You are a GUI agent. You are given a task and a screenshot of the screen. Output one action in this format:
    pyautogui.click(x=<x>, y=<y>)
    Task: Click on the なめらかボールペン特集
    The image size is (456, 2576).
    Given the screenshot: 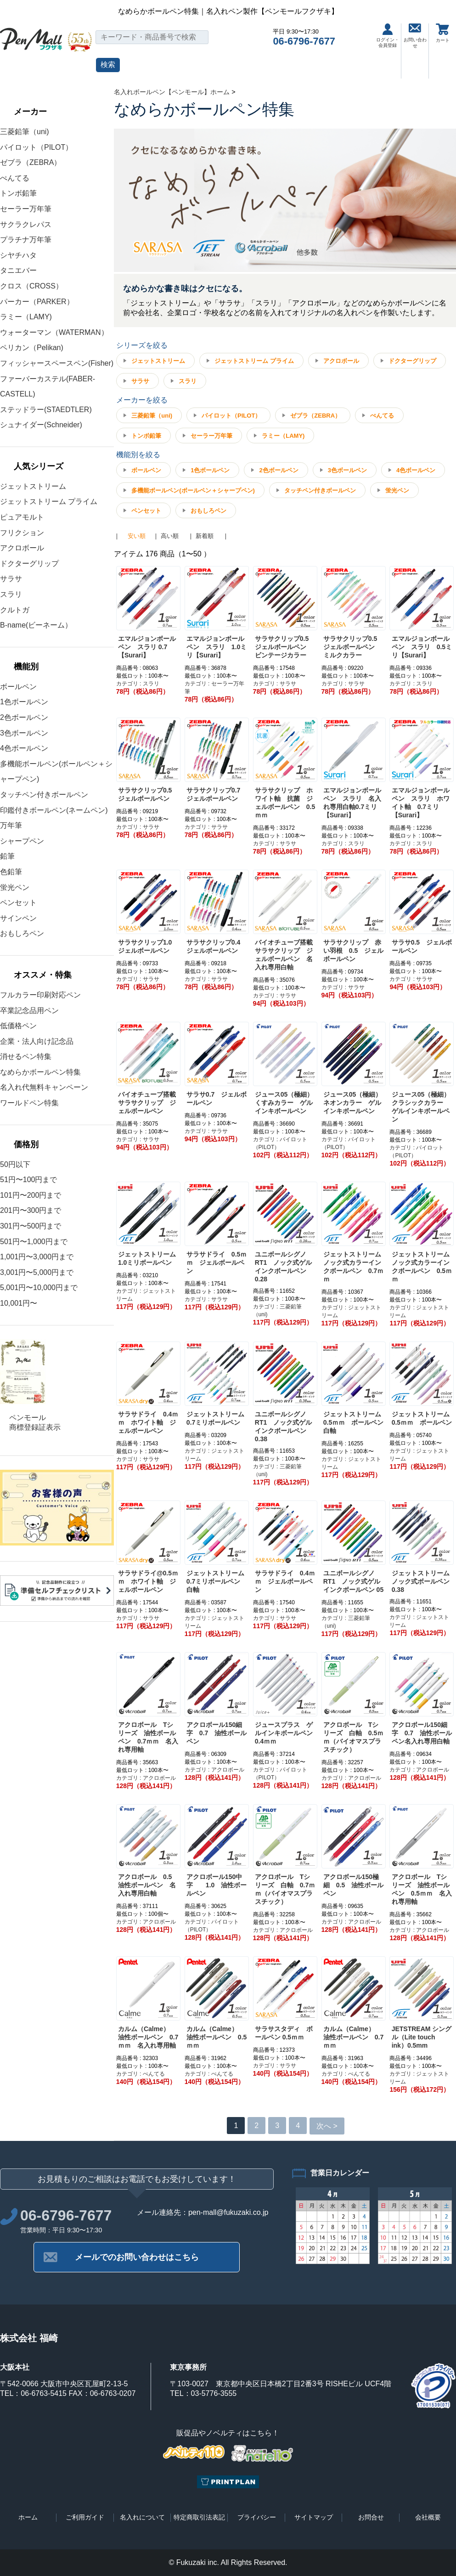 What is the action you would take?
    pyautogui.click(x=40, y=1072)
    